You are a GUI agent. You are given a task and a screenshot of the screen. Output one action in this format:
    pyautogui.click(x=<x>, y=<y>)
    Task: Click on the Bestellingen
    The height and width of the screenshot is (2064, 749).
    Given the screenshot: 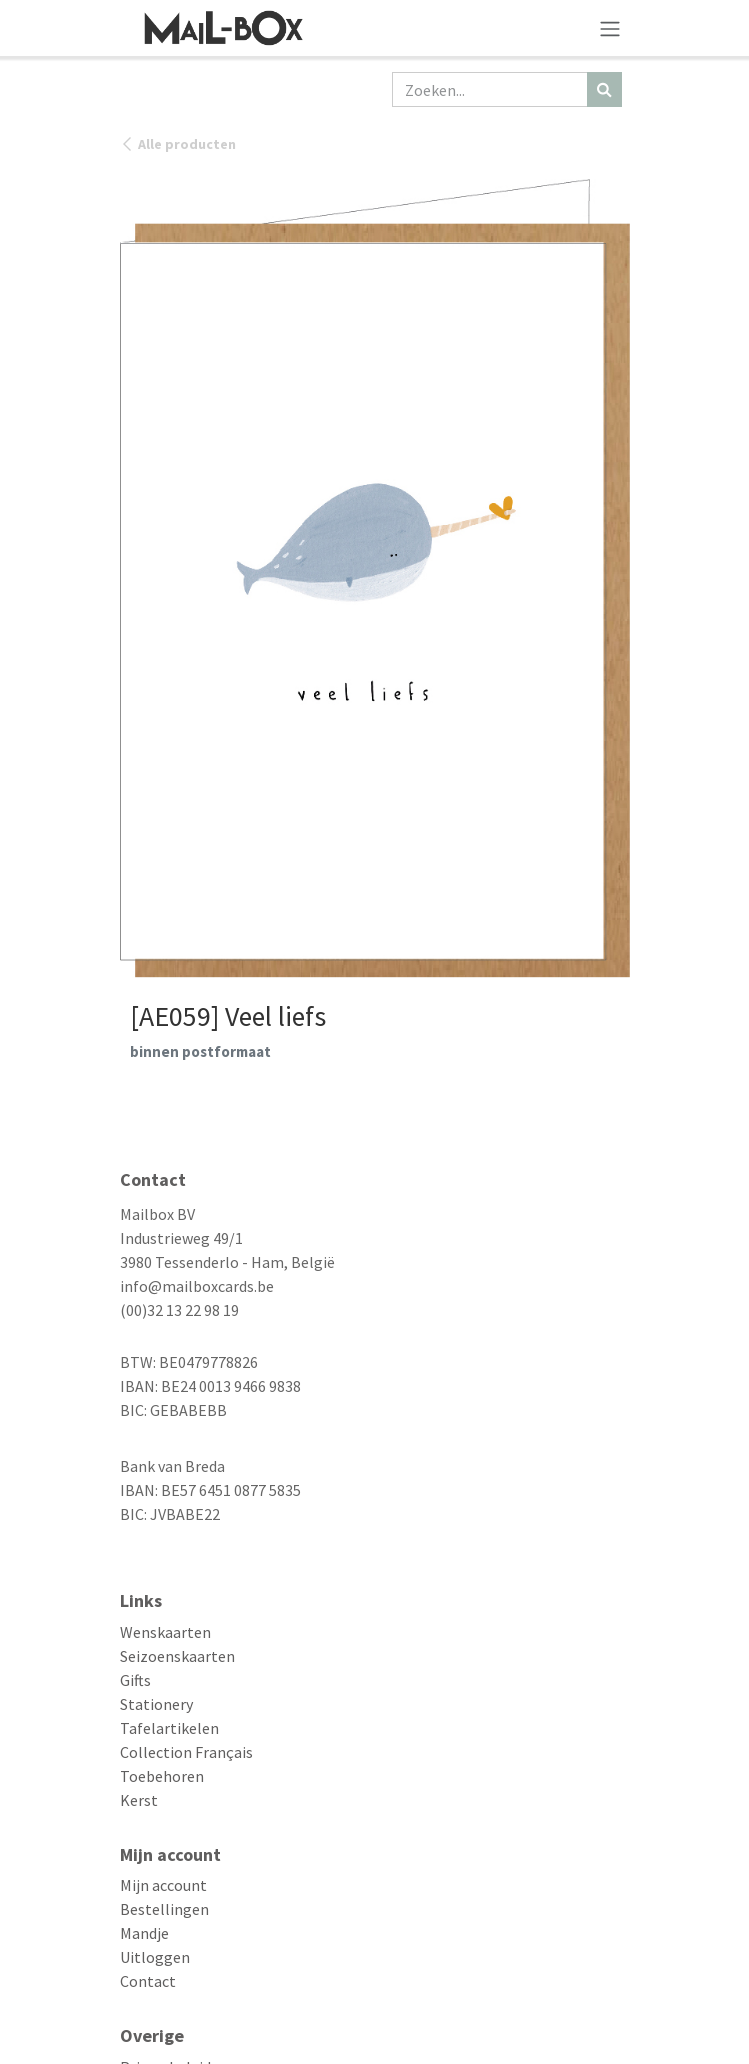 What is the action you would take?
    pyautogui.click(x=164, y=1909)
    